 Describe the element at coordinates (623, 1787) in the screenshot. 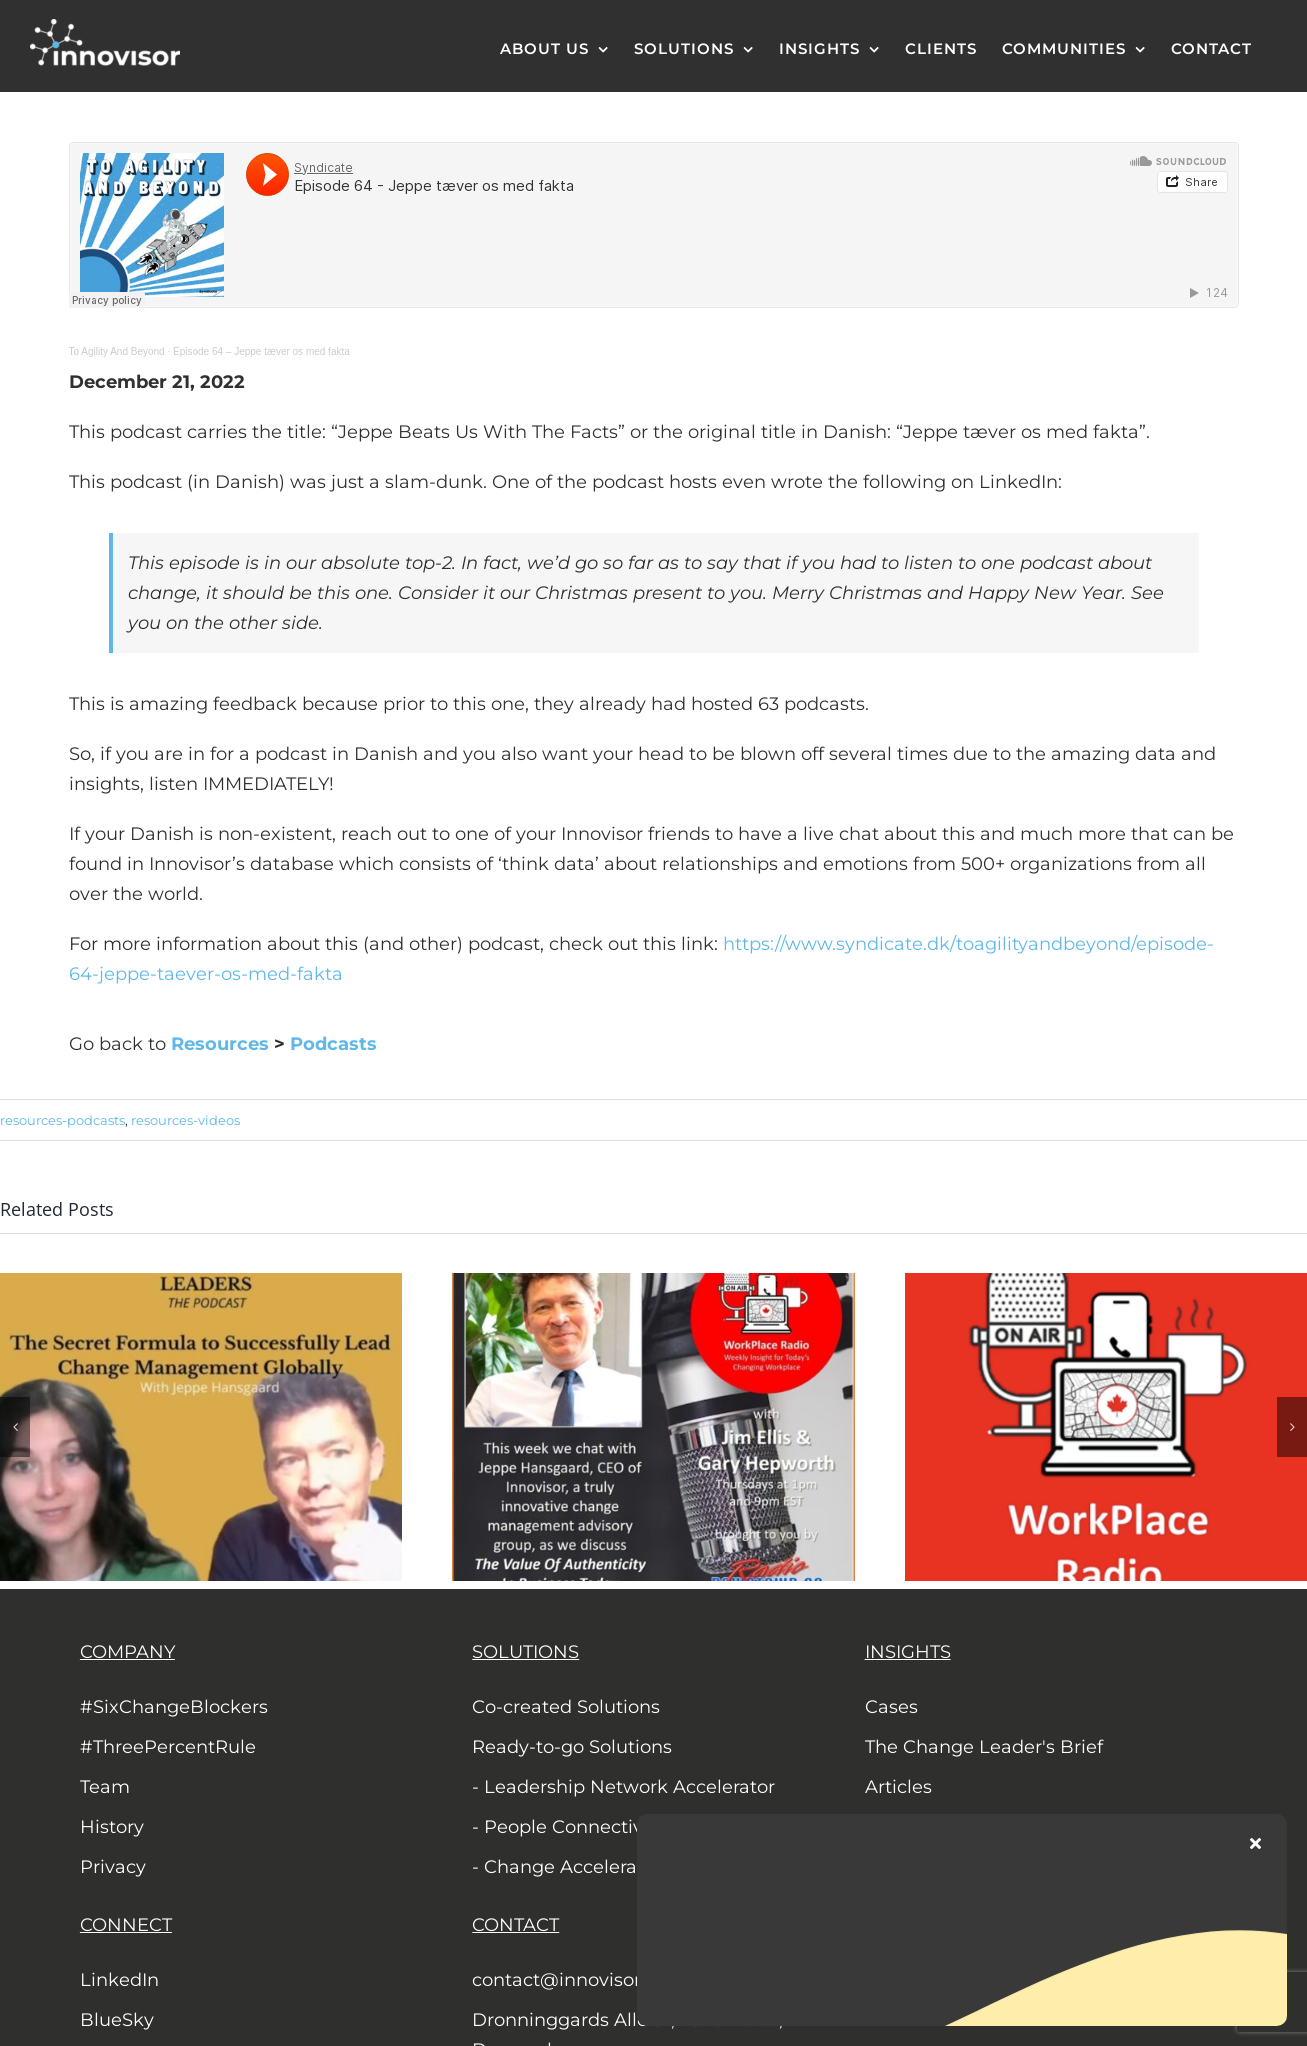

I see `- Leadership Network Accelerator` at that location.